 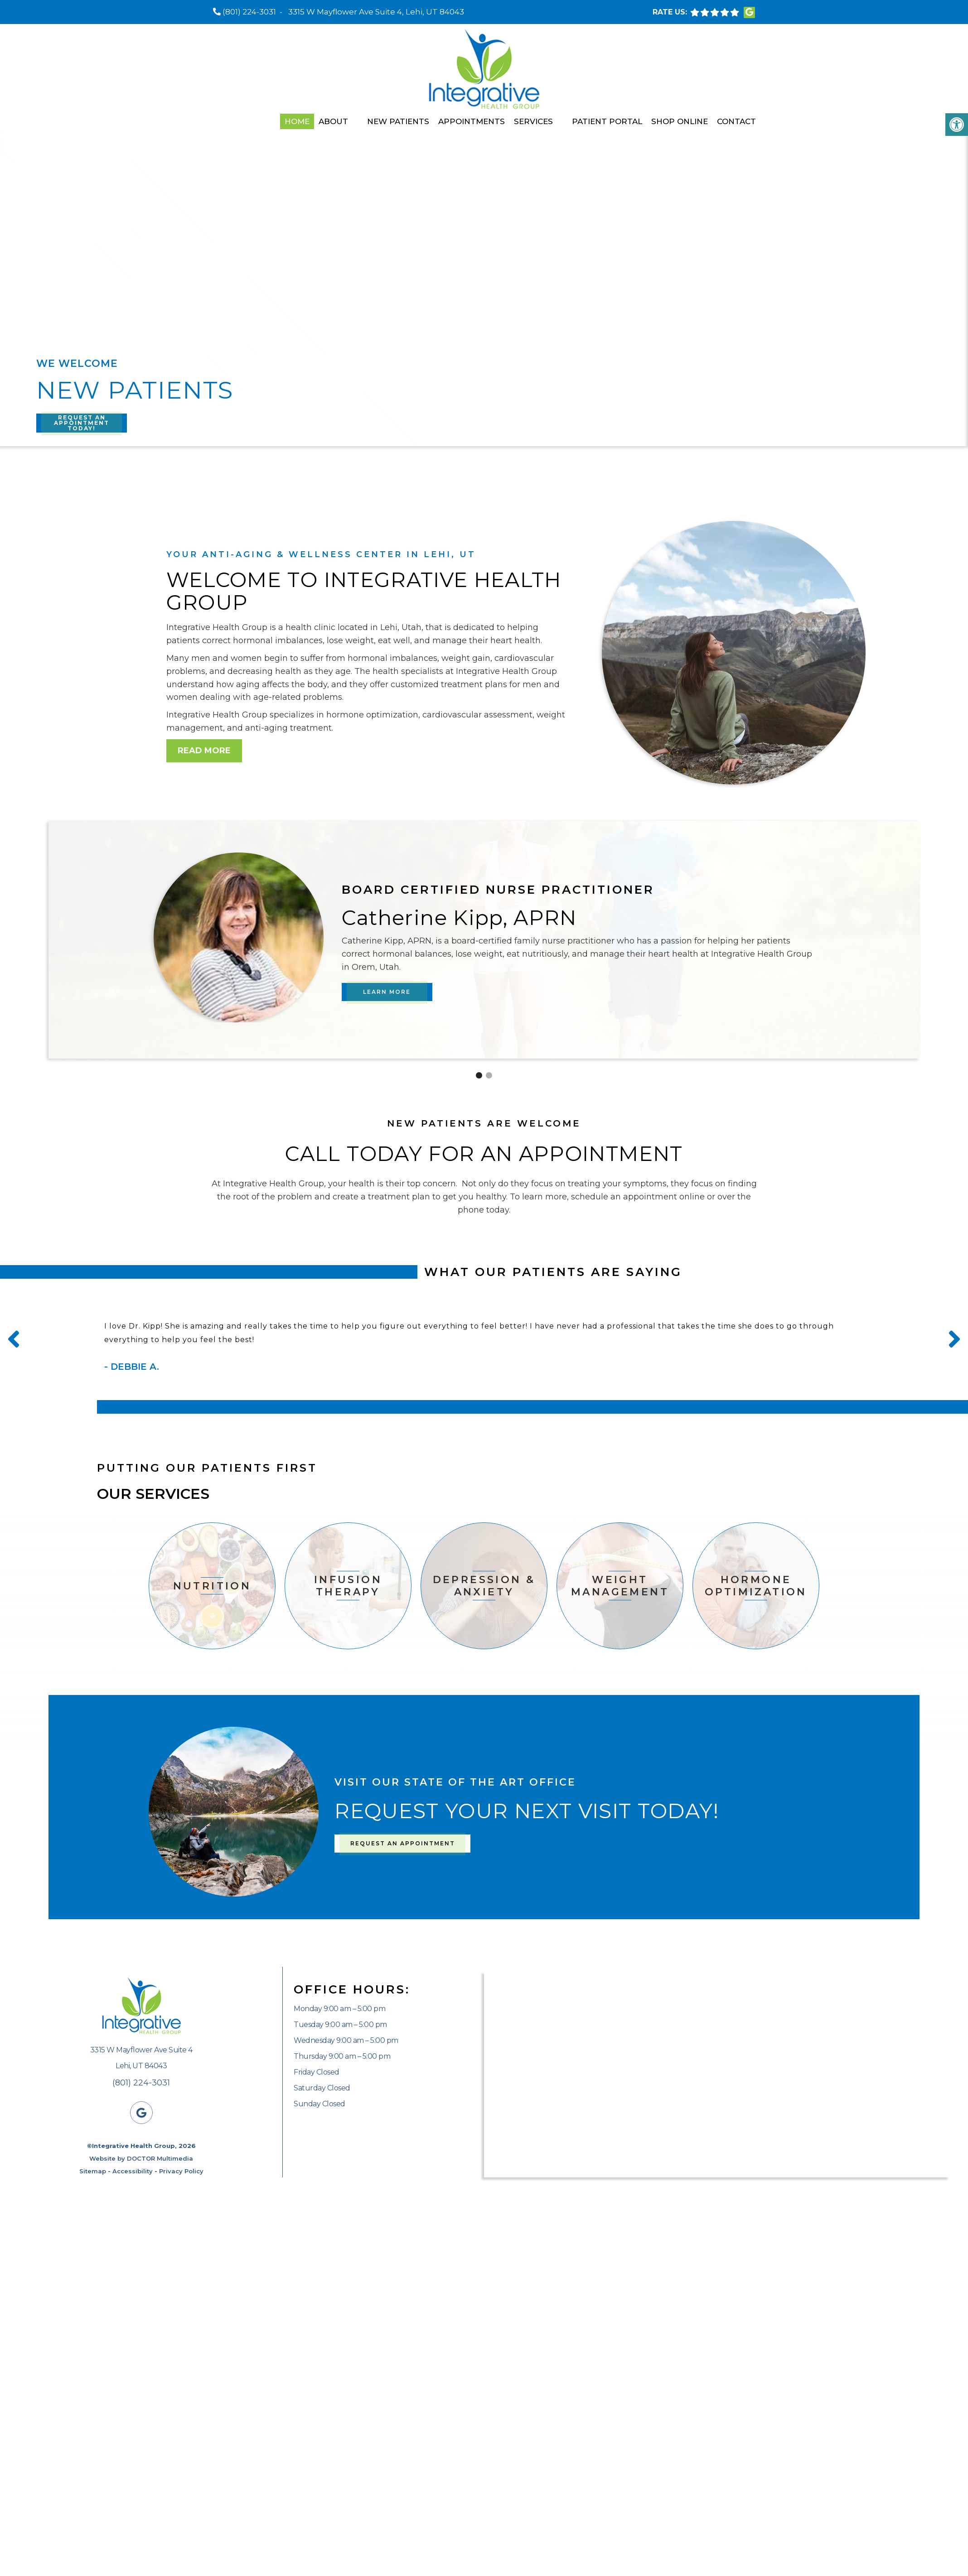 I want to click on Privacy Policy, so click(x=181, y=2171).